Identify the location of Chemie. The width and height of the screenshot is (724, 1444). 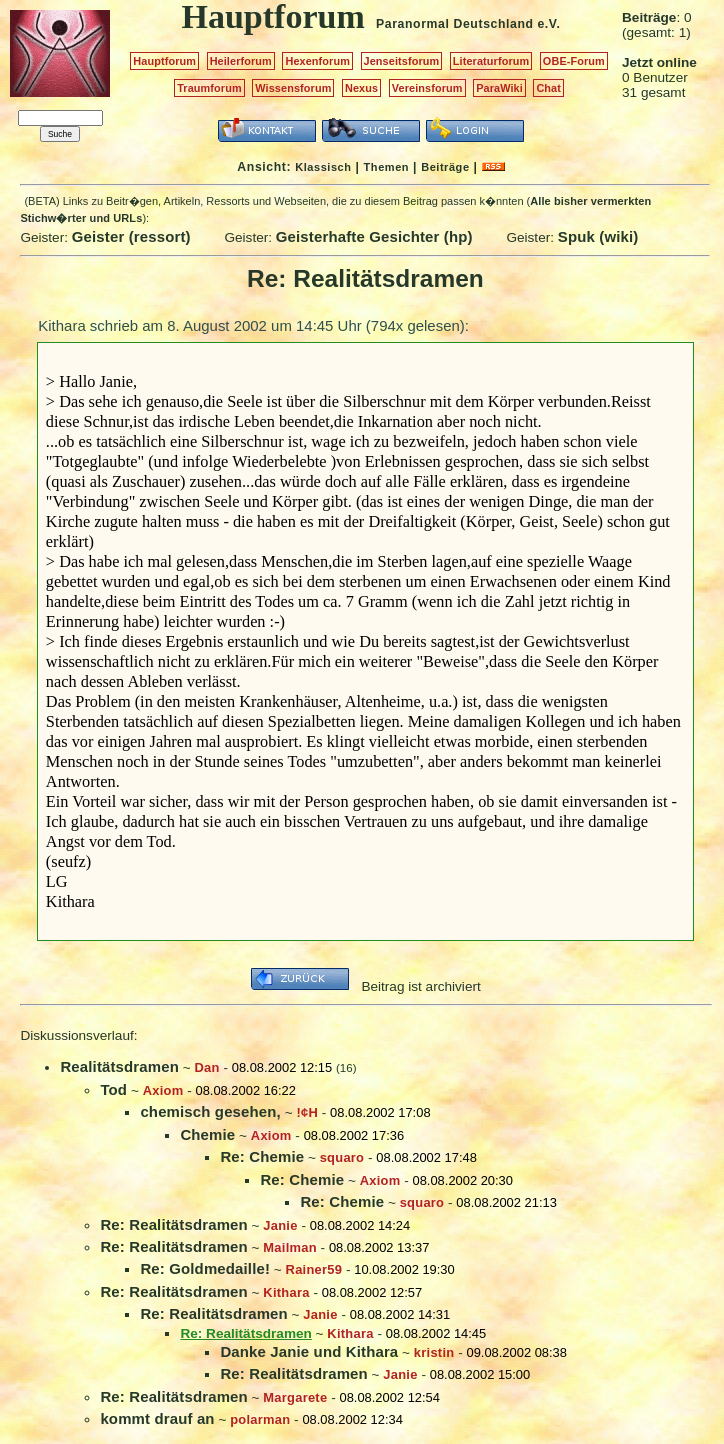
(207, 1134).